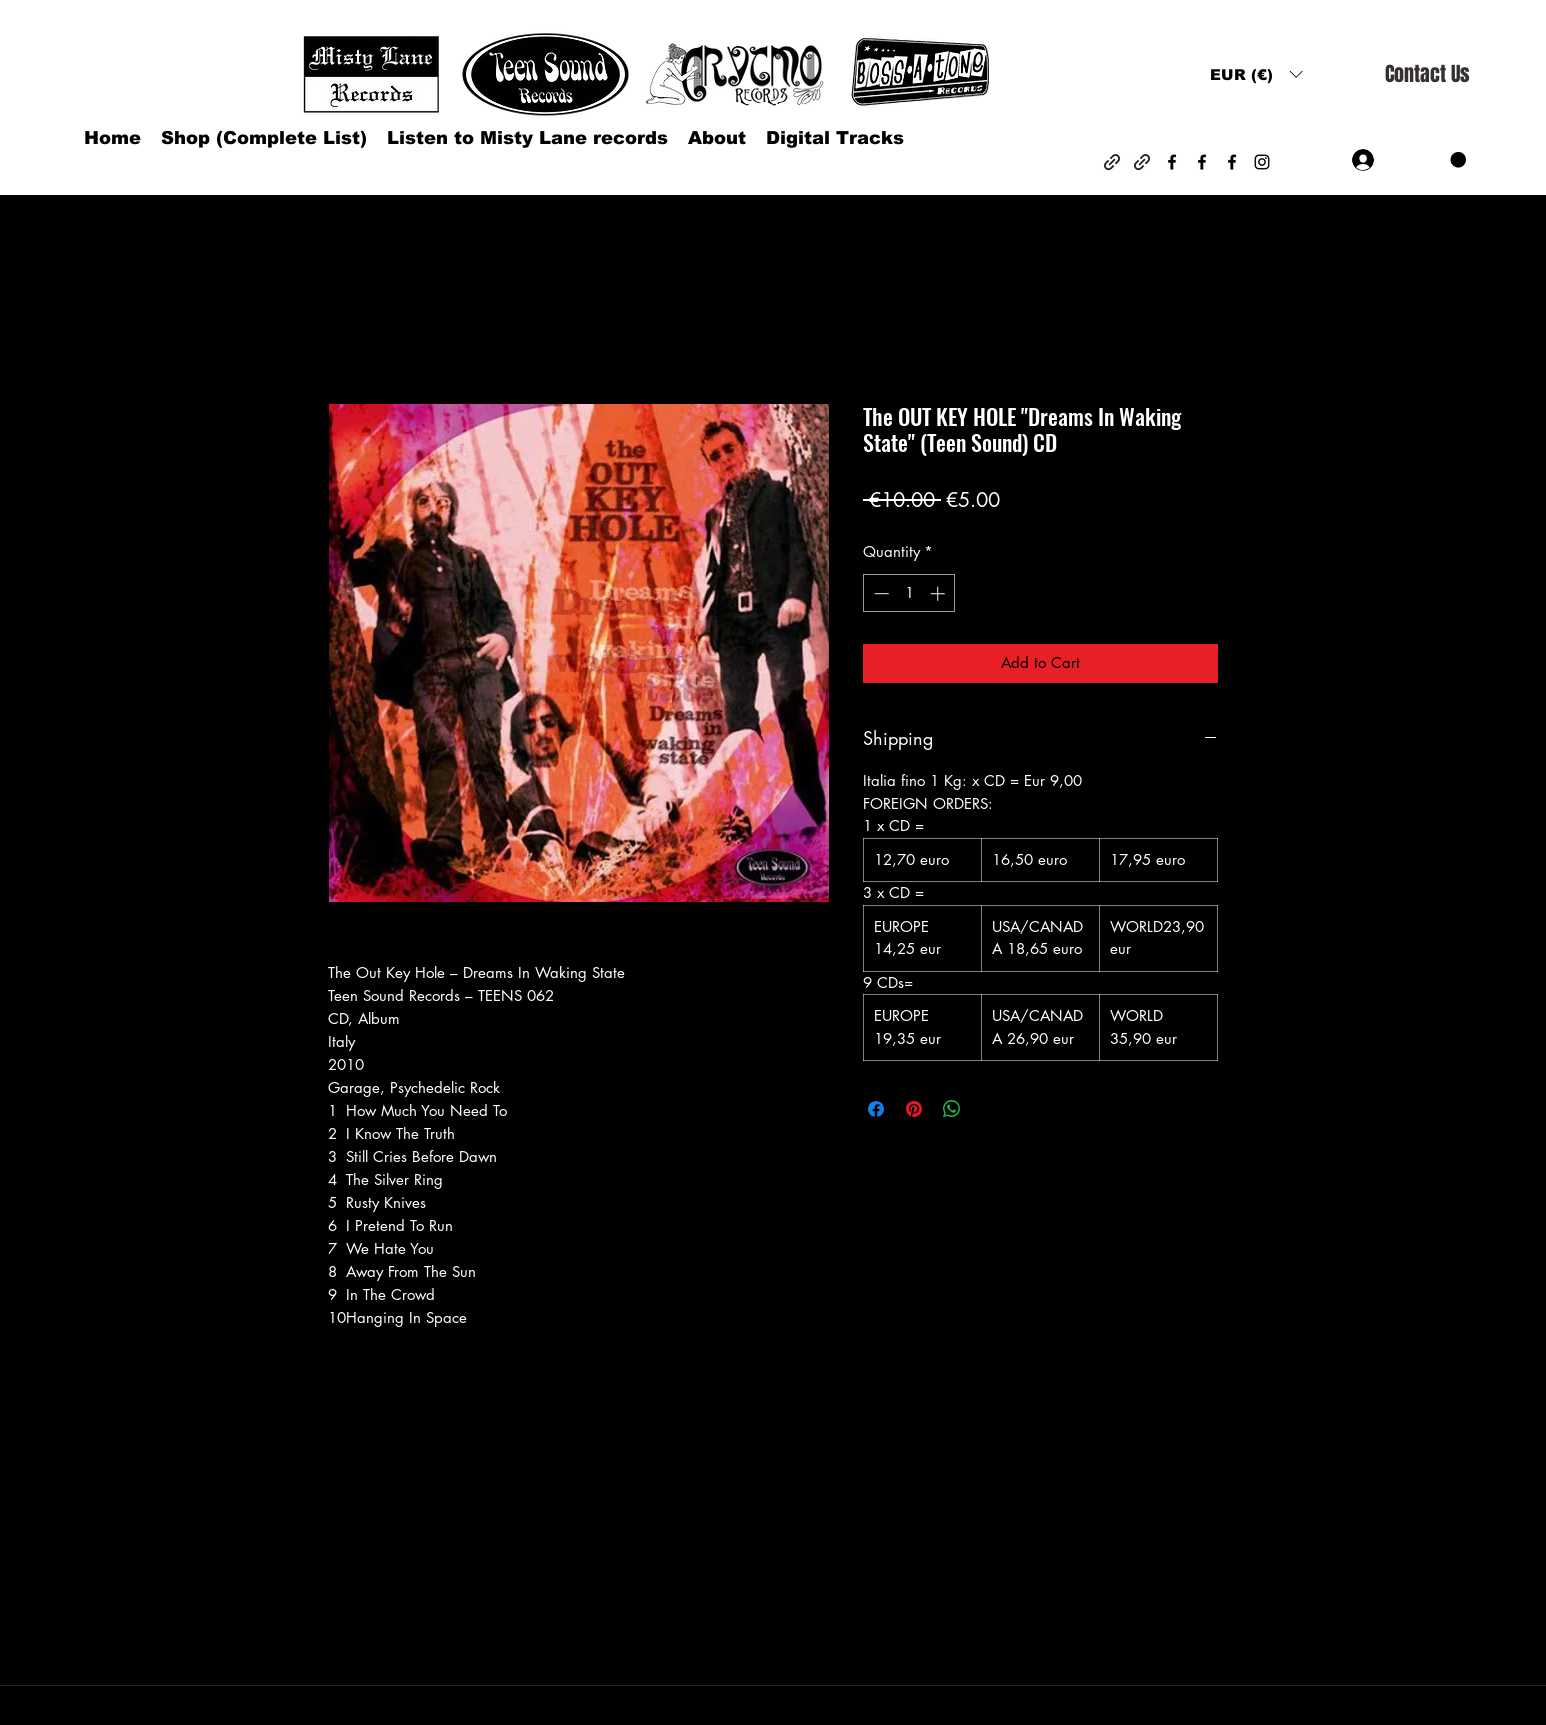 This screenshot has height=1725, width=1546. Describe the element at coordinates (1262, 162) in the screenshot. I see `[Instagram]` at that location.